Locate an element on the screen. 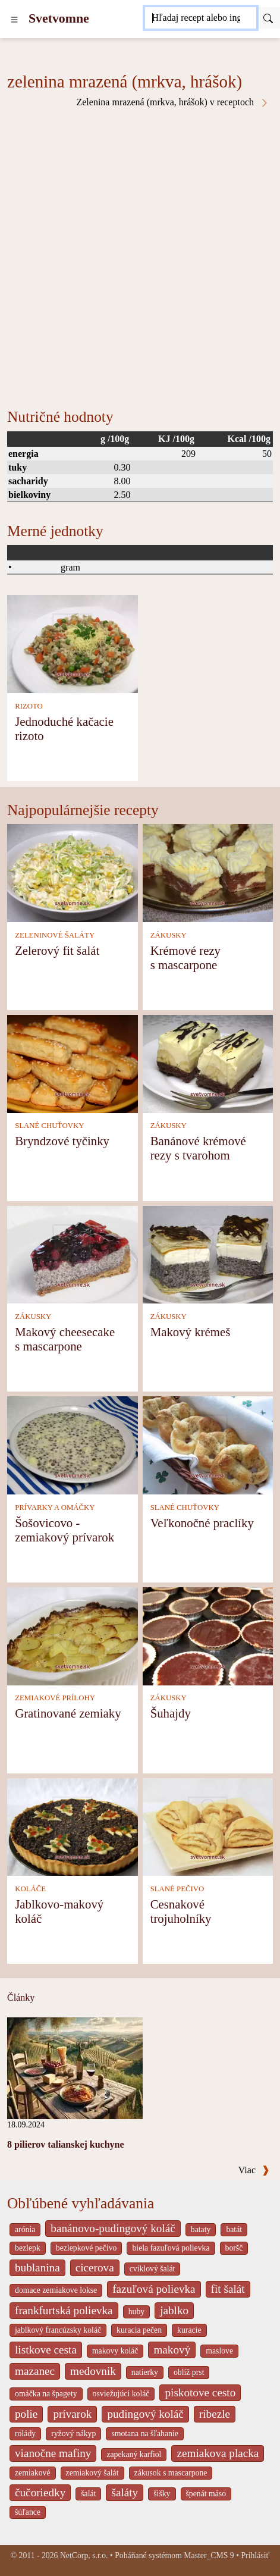 This screenshot has height=2576, width=280. zemiakové is located at coordinates (33, 2472).